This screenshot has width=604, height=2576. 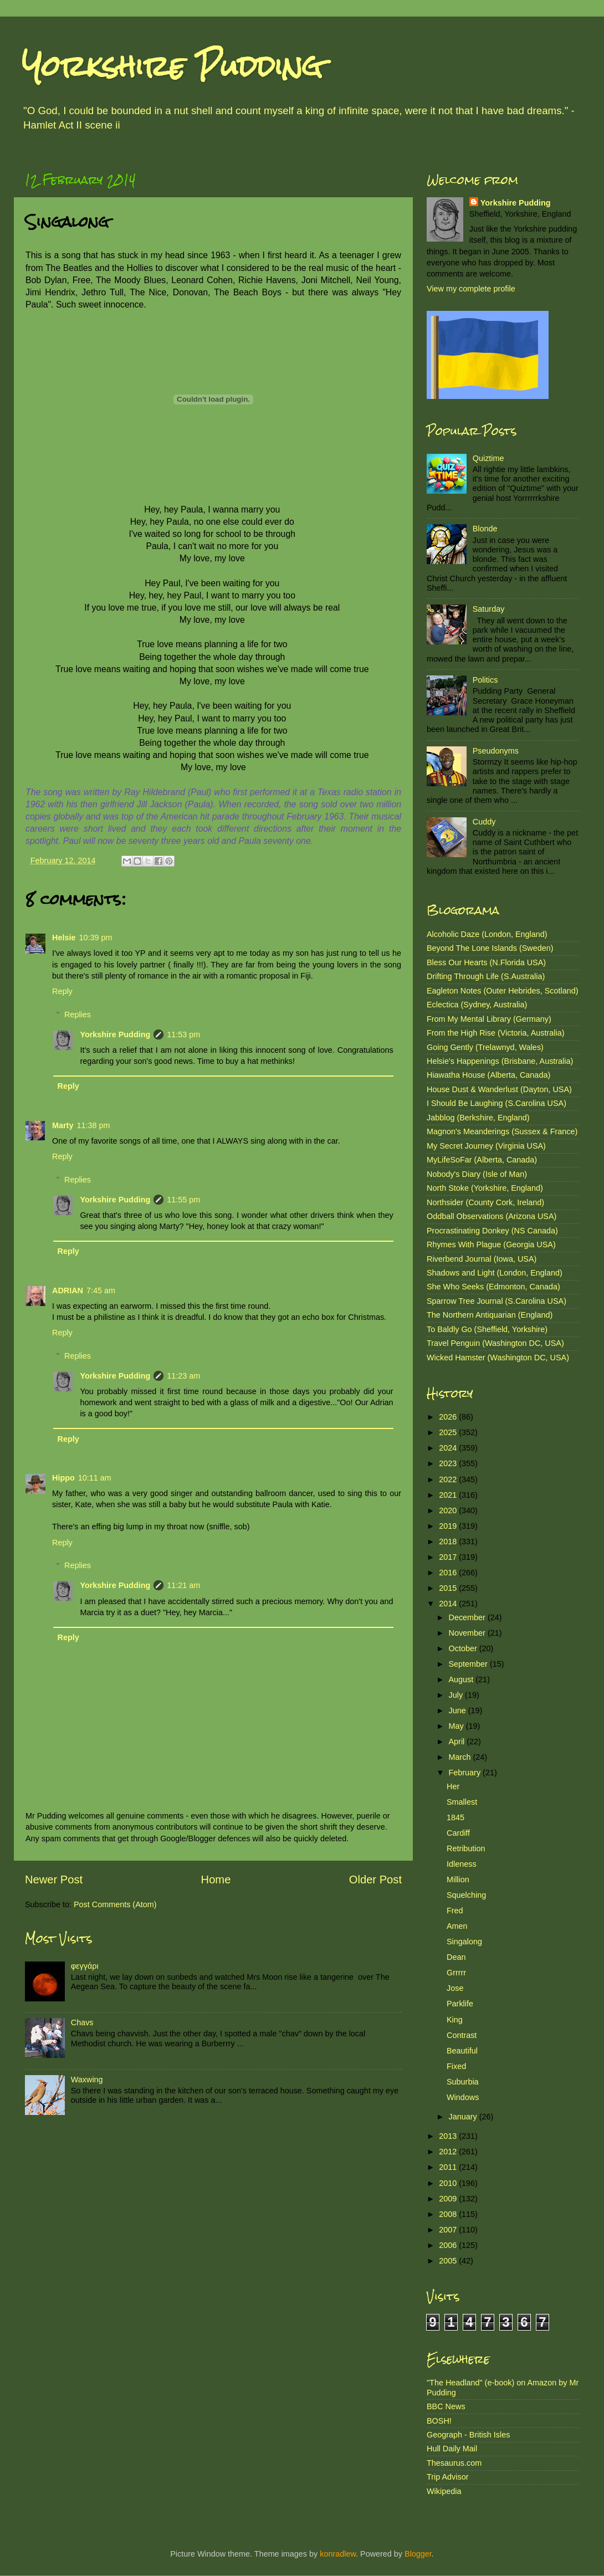 What do you see at coordinates (446, 2406) in the screenshot?
I see `BBC News` at bounding box center [446, 2406].